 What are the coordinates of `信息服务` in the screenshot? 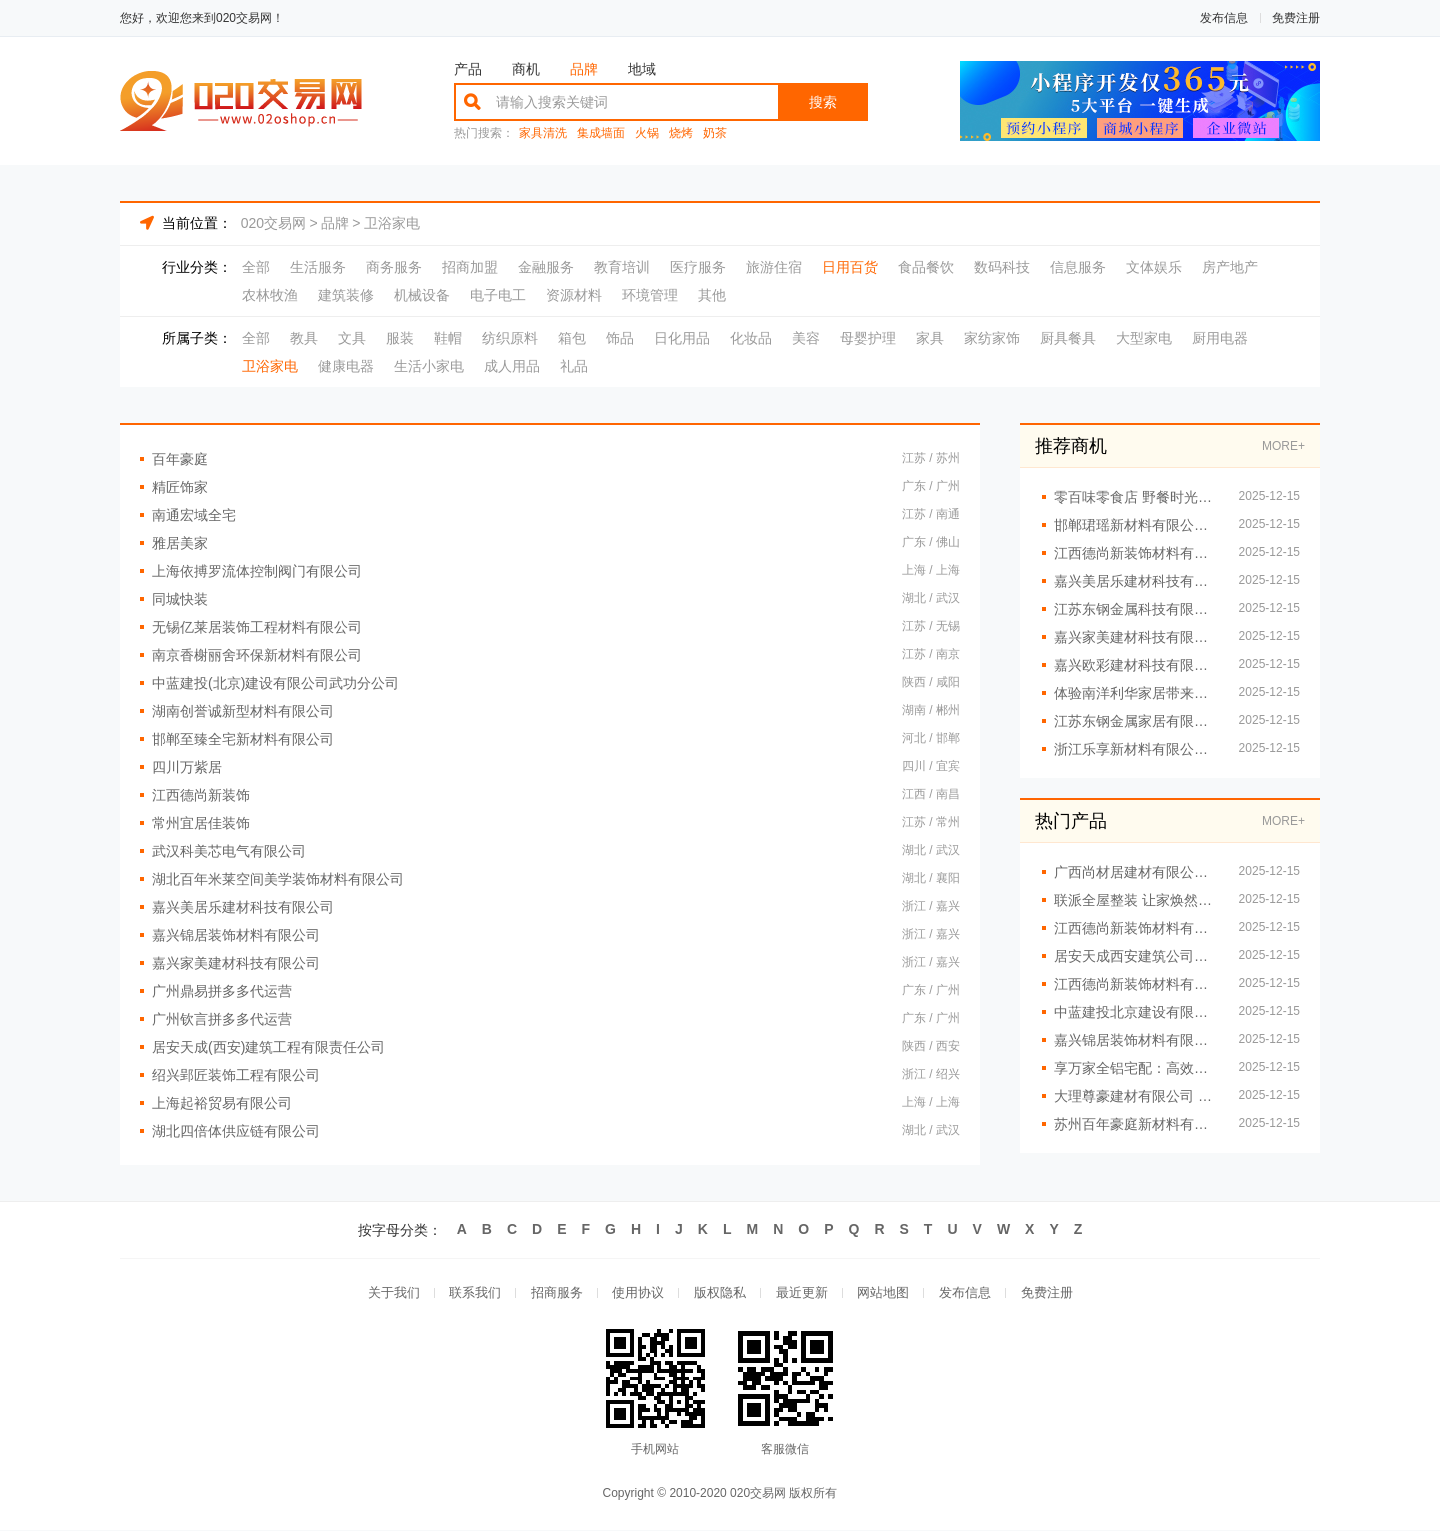 It's located at (1078, 267).